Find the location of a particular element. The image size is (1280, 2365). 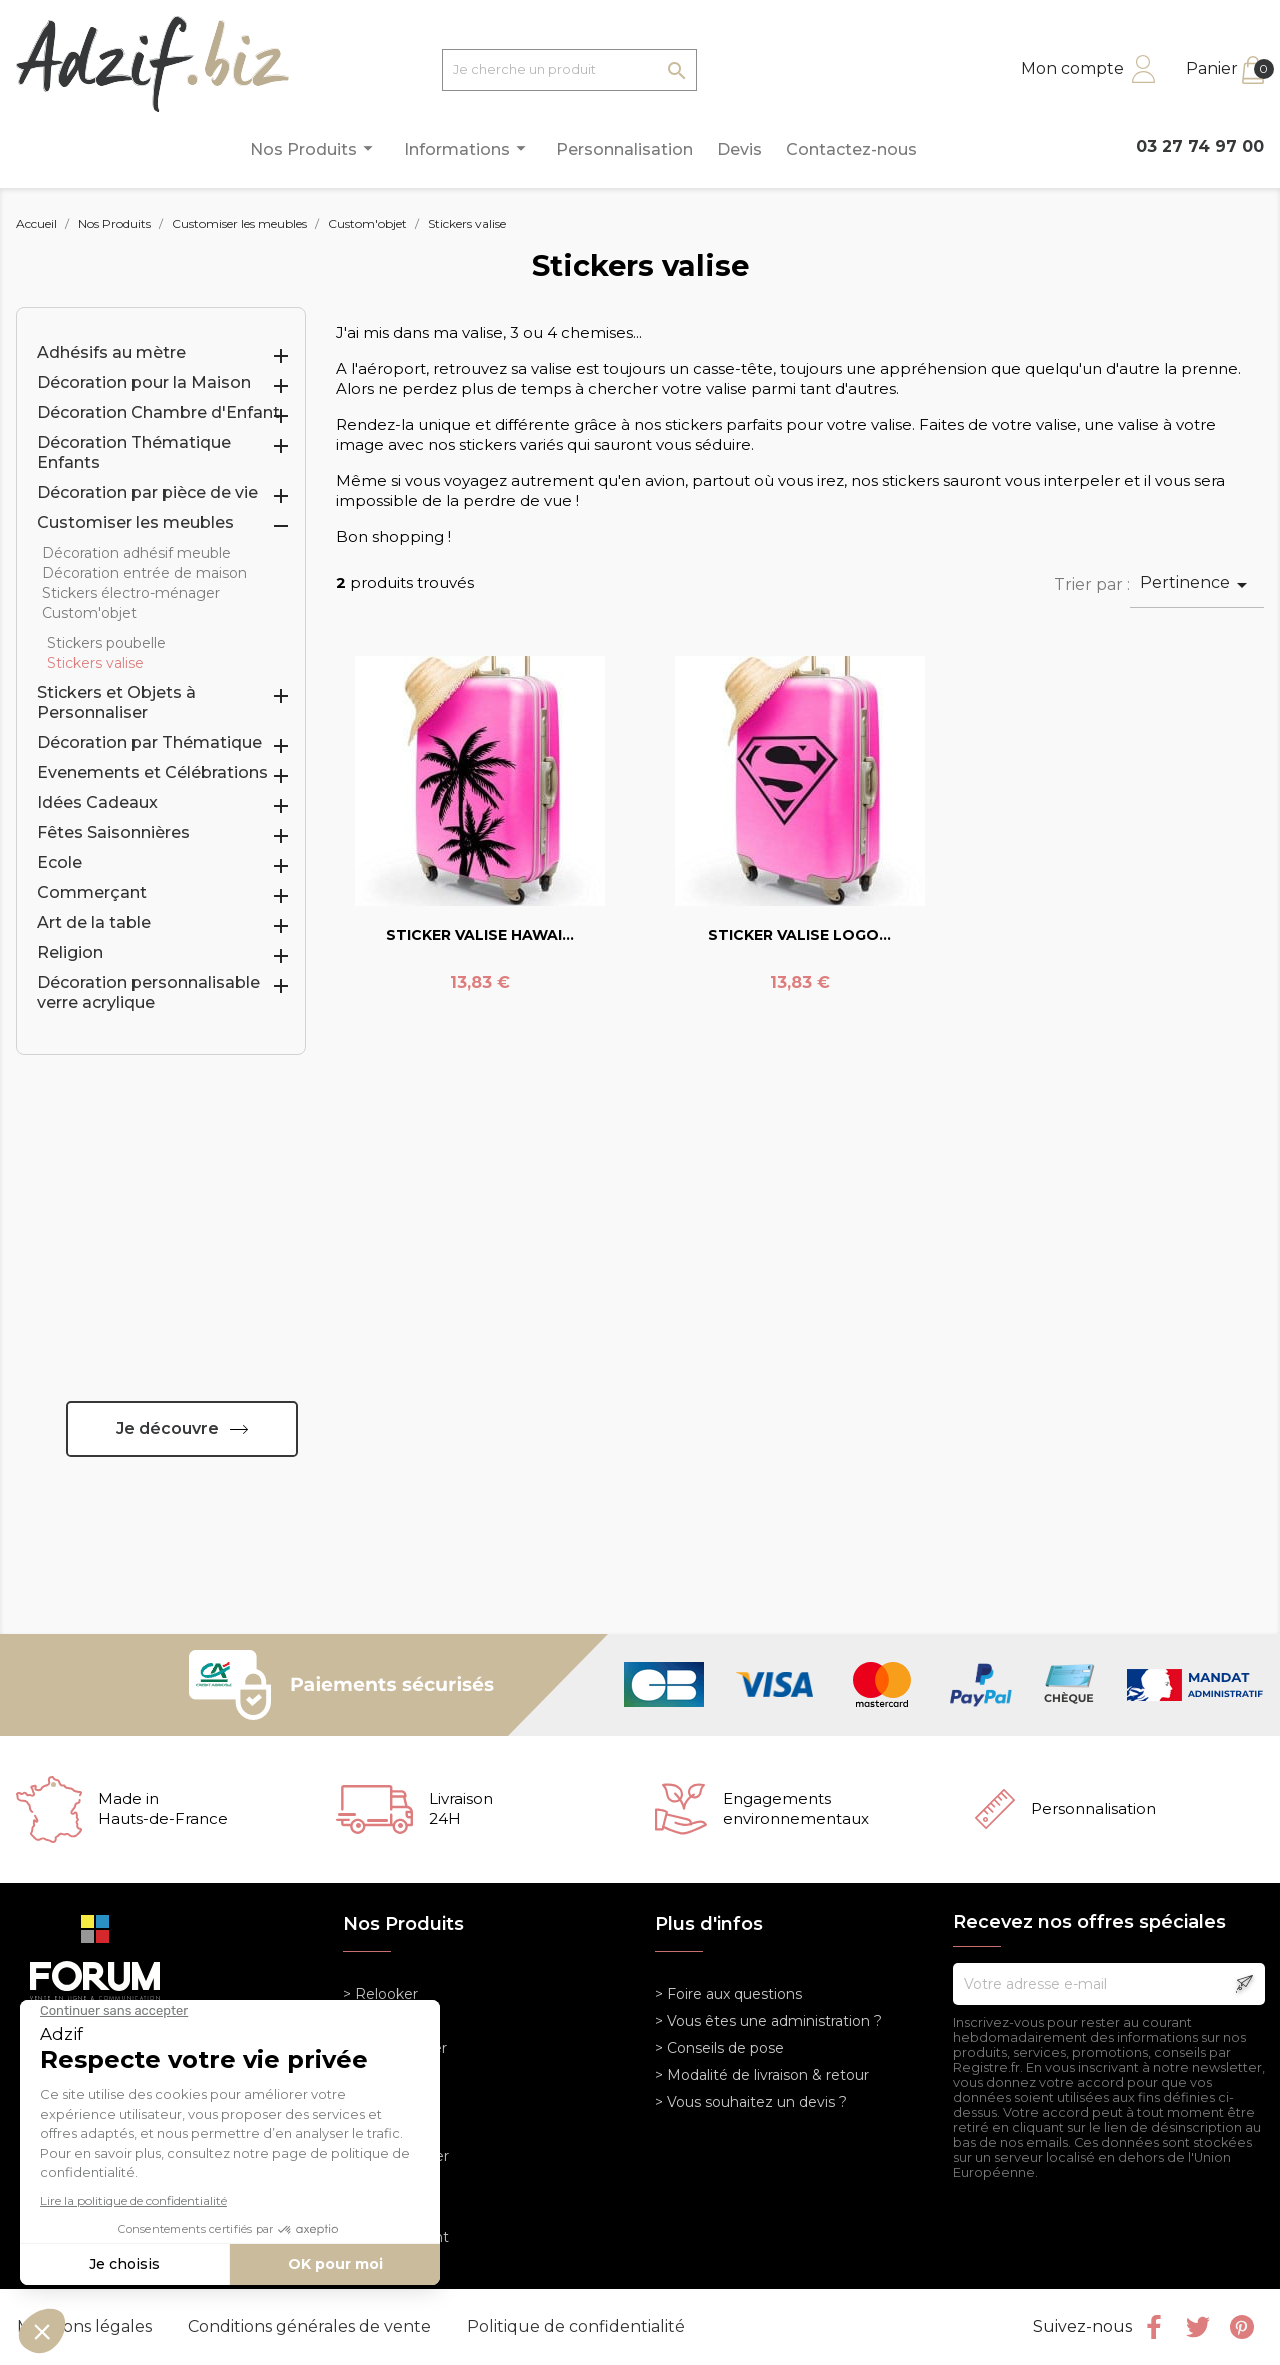

STICKER VALISE HAWAI... is located at coordinates (480, 935).